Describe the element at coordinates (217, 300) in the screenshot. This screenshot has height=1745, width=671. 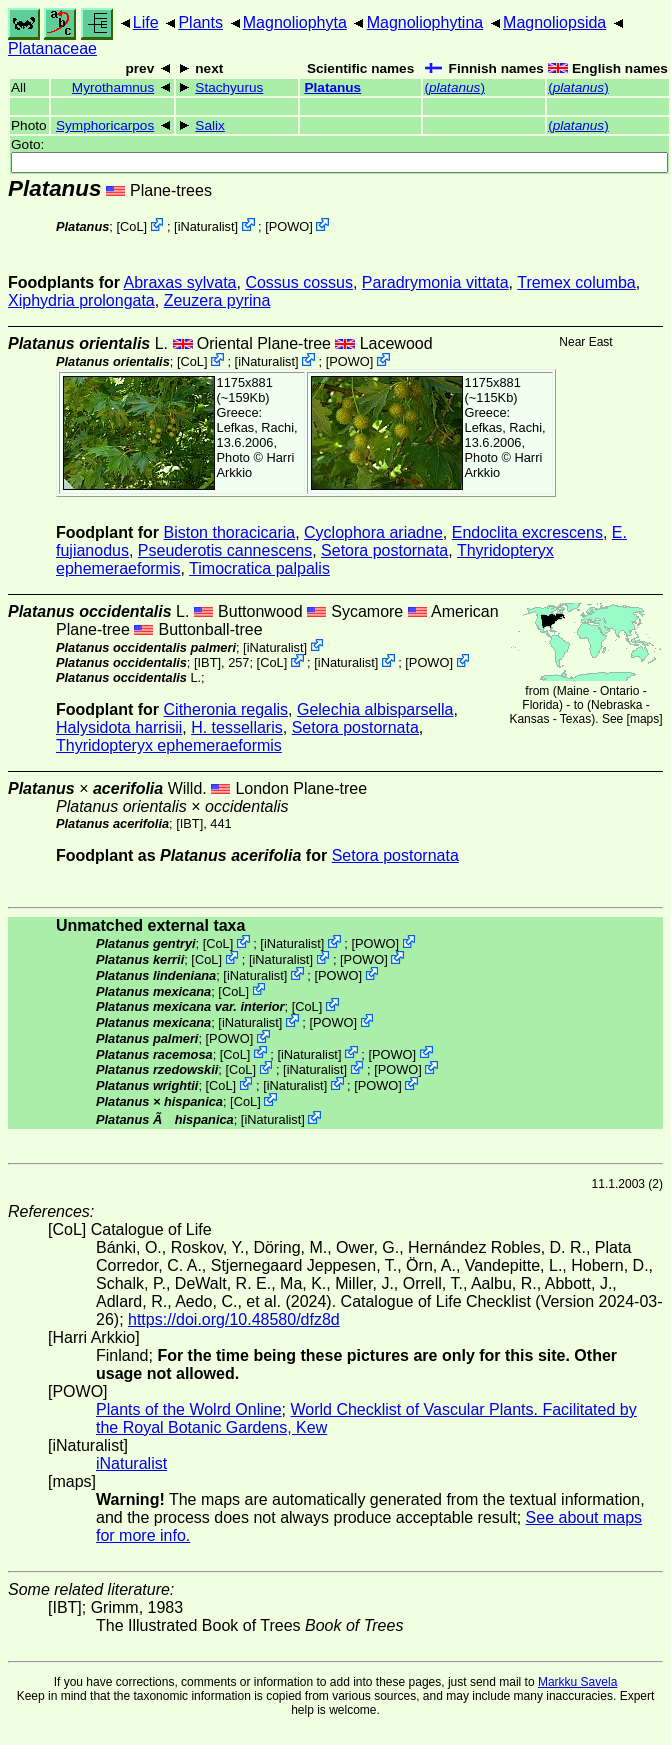
I see `Zeuzera pyrina` at that location.